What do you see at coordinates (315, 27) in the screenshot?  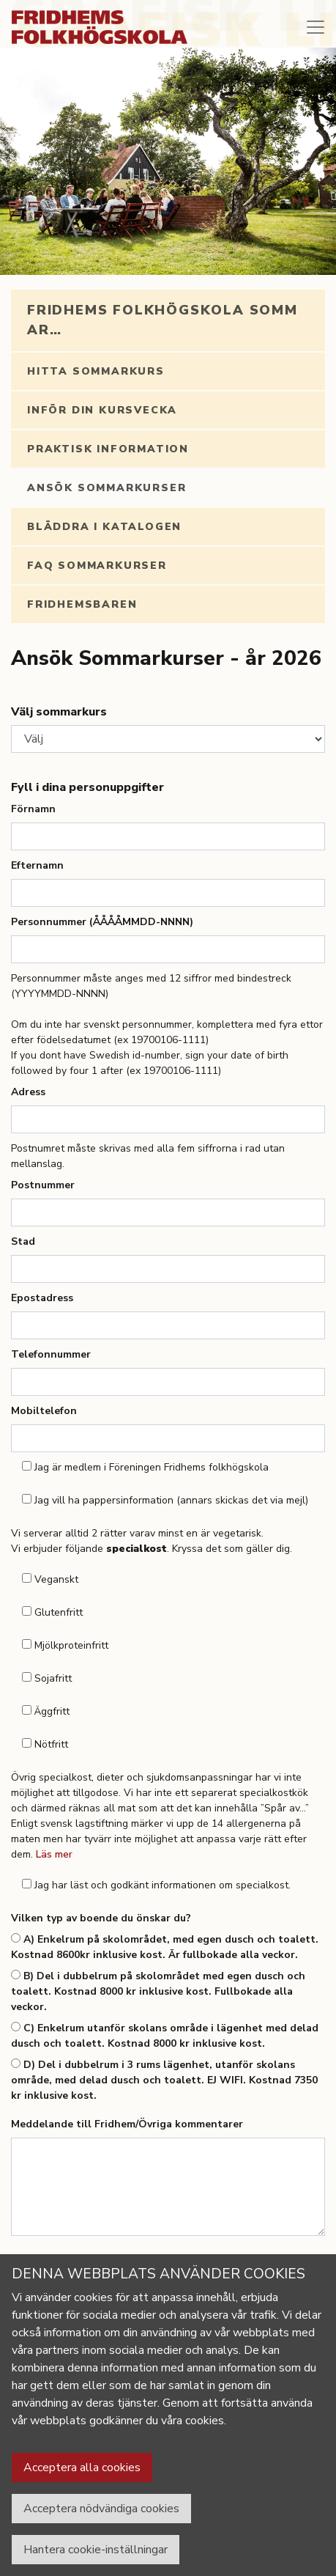 I see `[Toggle navigation]` at bounding box center [315, 27].